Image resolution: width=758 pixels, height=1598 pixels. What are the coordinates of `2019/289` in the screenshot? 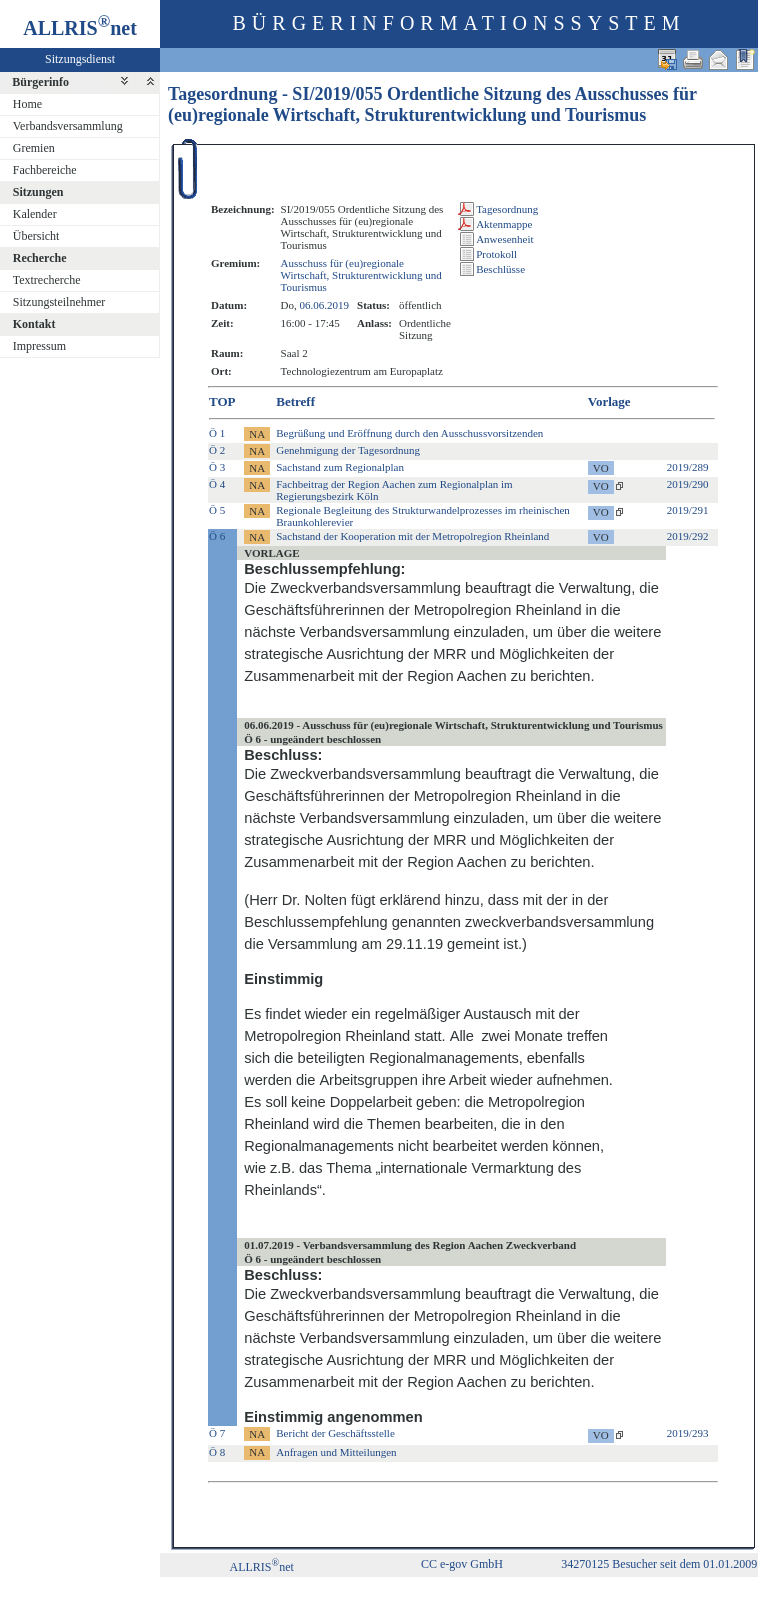 It's located at (688, 467).